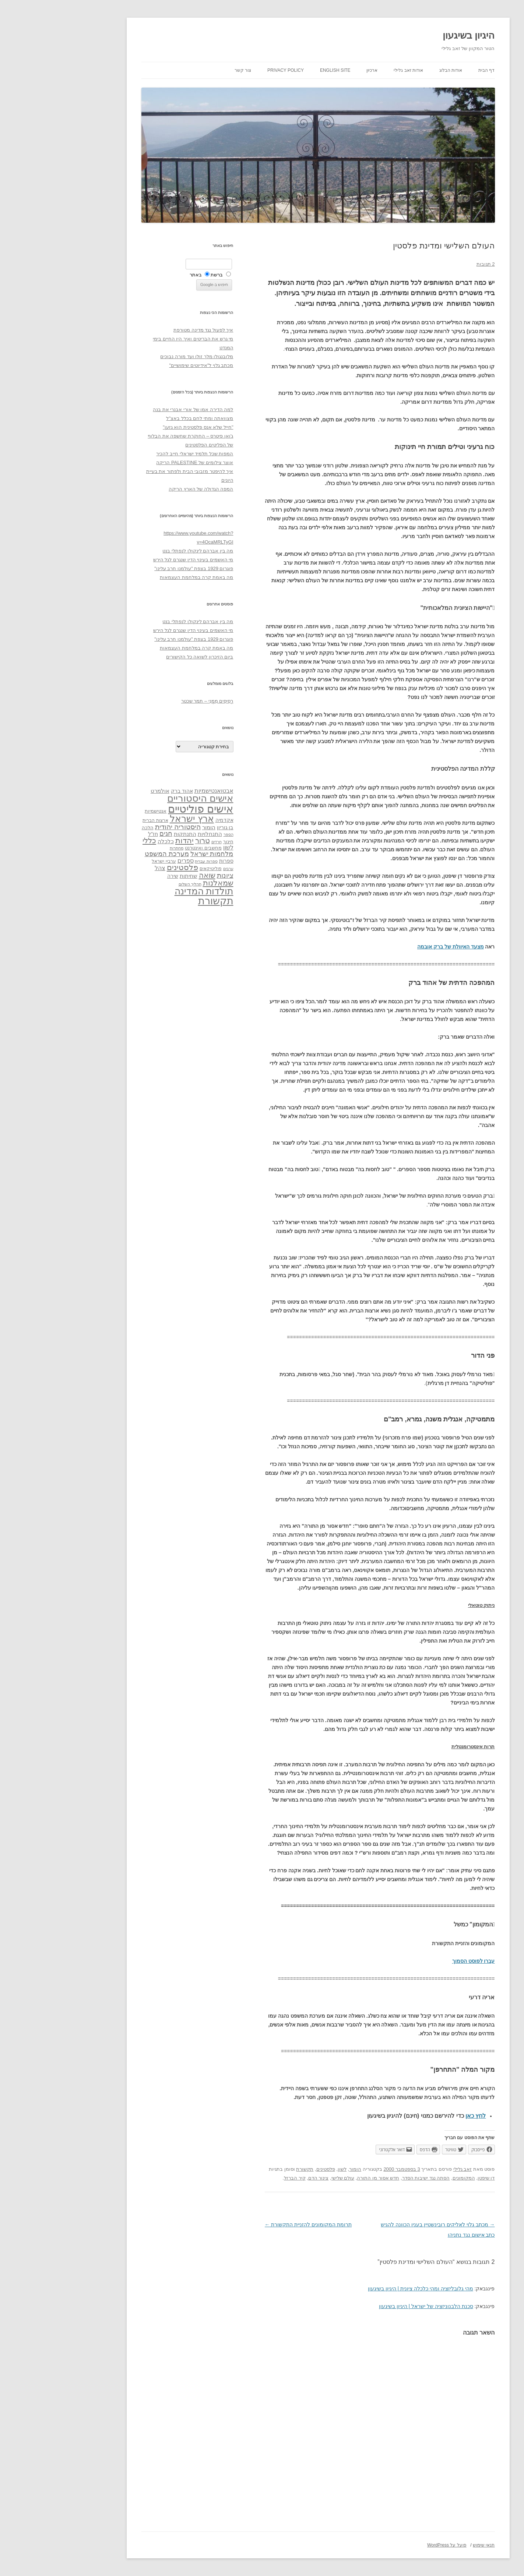  Describe the element at coordinates (140, 577) in the screenshot. I see `מה באמת קרה במלחמת העצמאות` at that location.